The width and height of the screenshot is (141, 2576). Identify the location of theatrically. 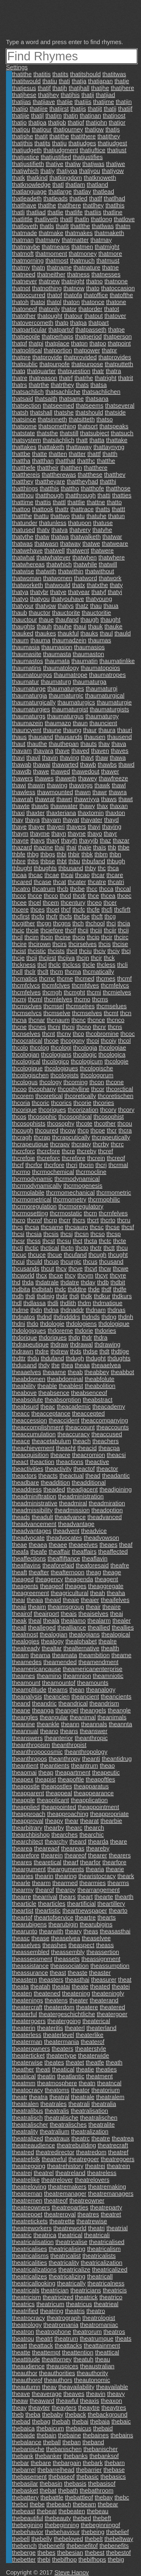
(71, 2283).